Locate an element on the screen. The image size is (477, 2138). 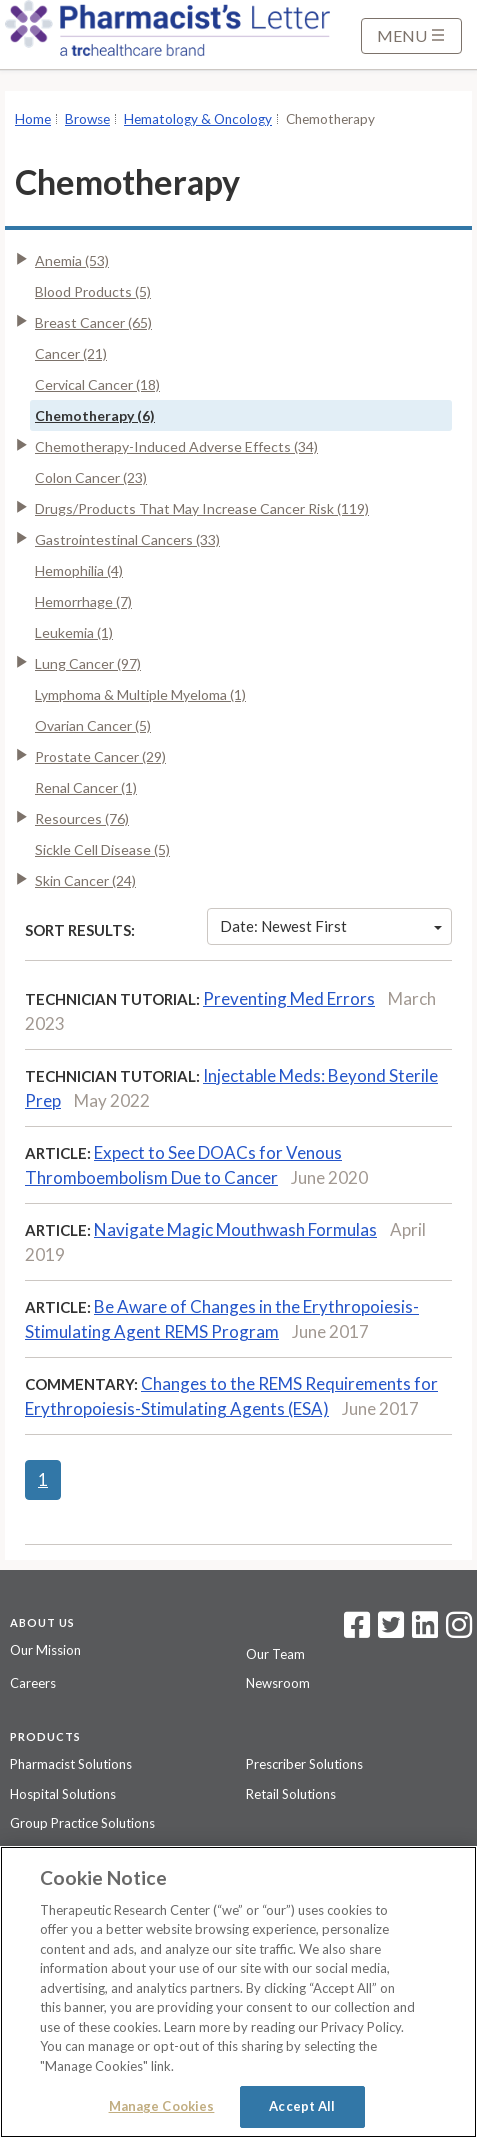
Gastrointestinal Cancers (33) is located at coordinates (127, 539).